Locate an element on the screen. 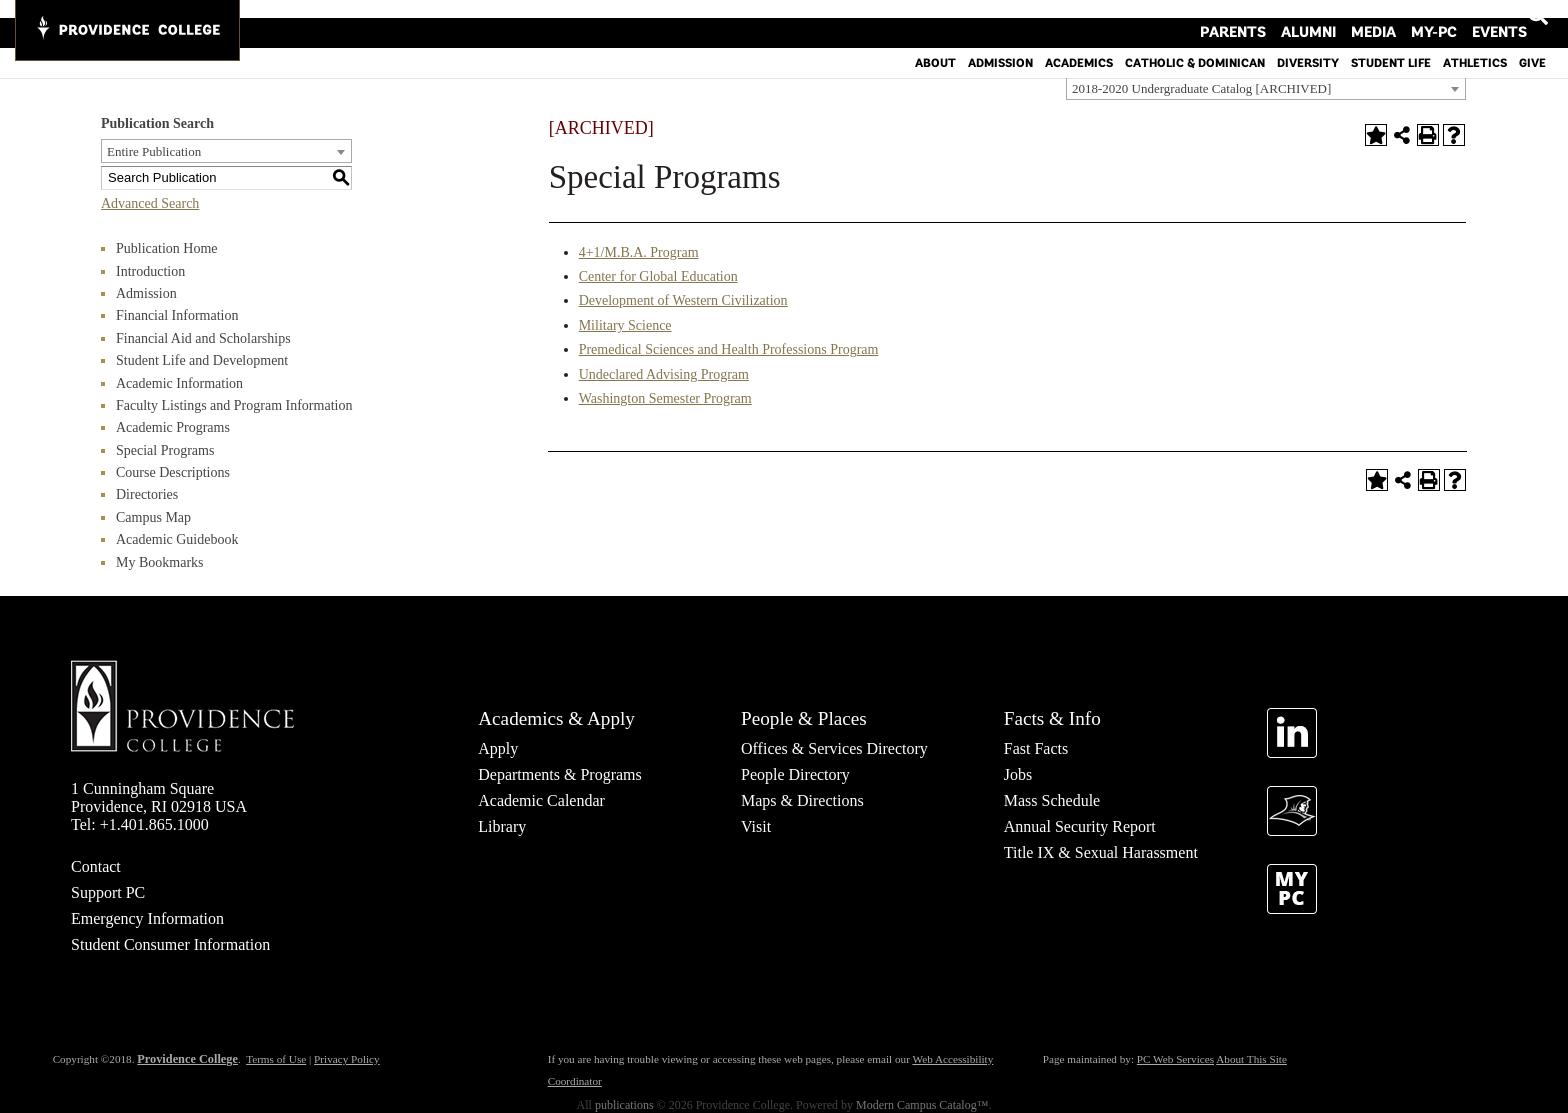 The width and height of the screenshot is (1568, 1113). Annual Security Report is located at coordinates (1080, 826).